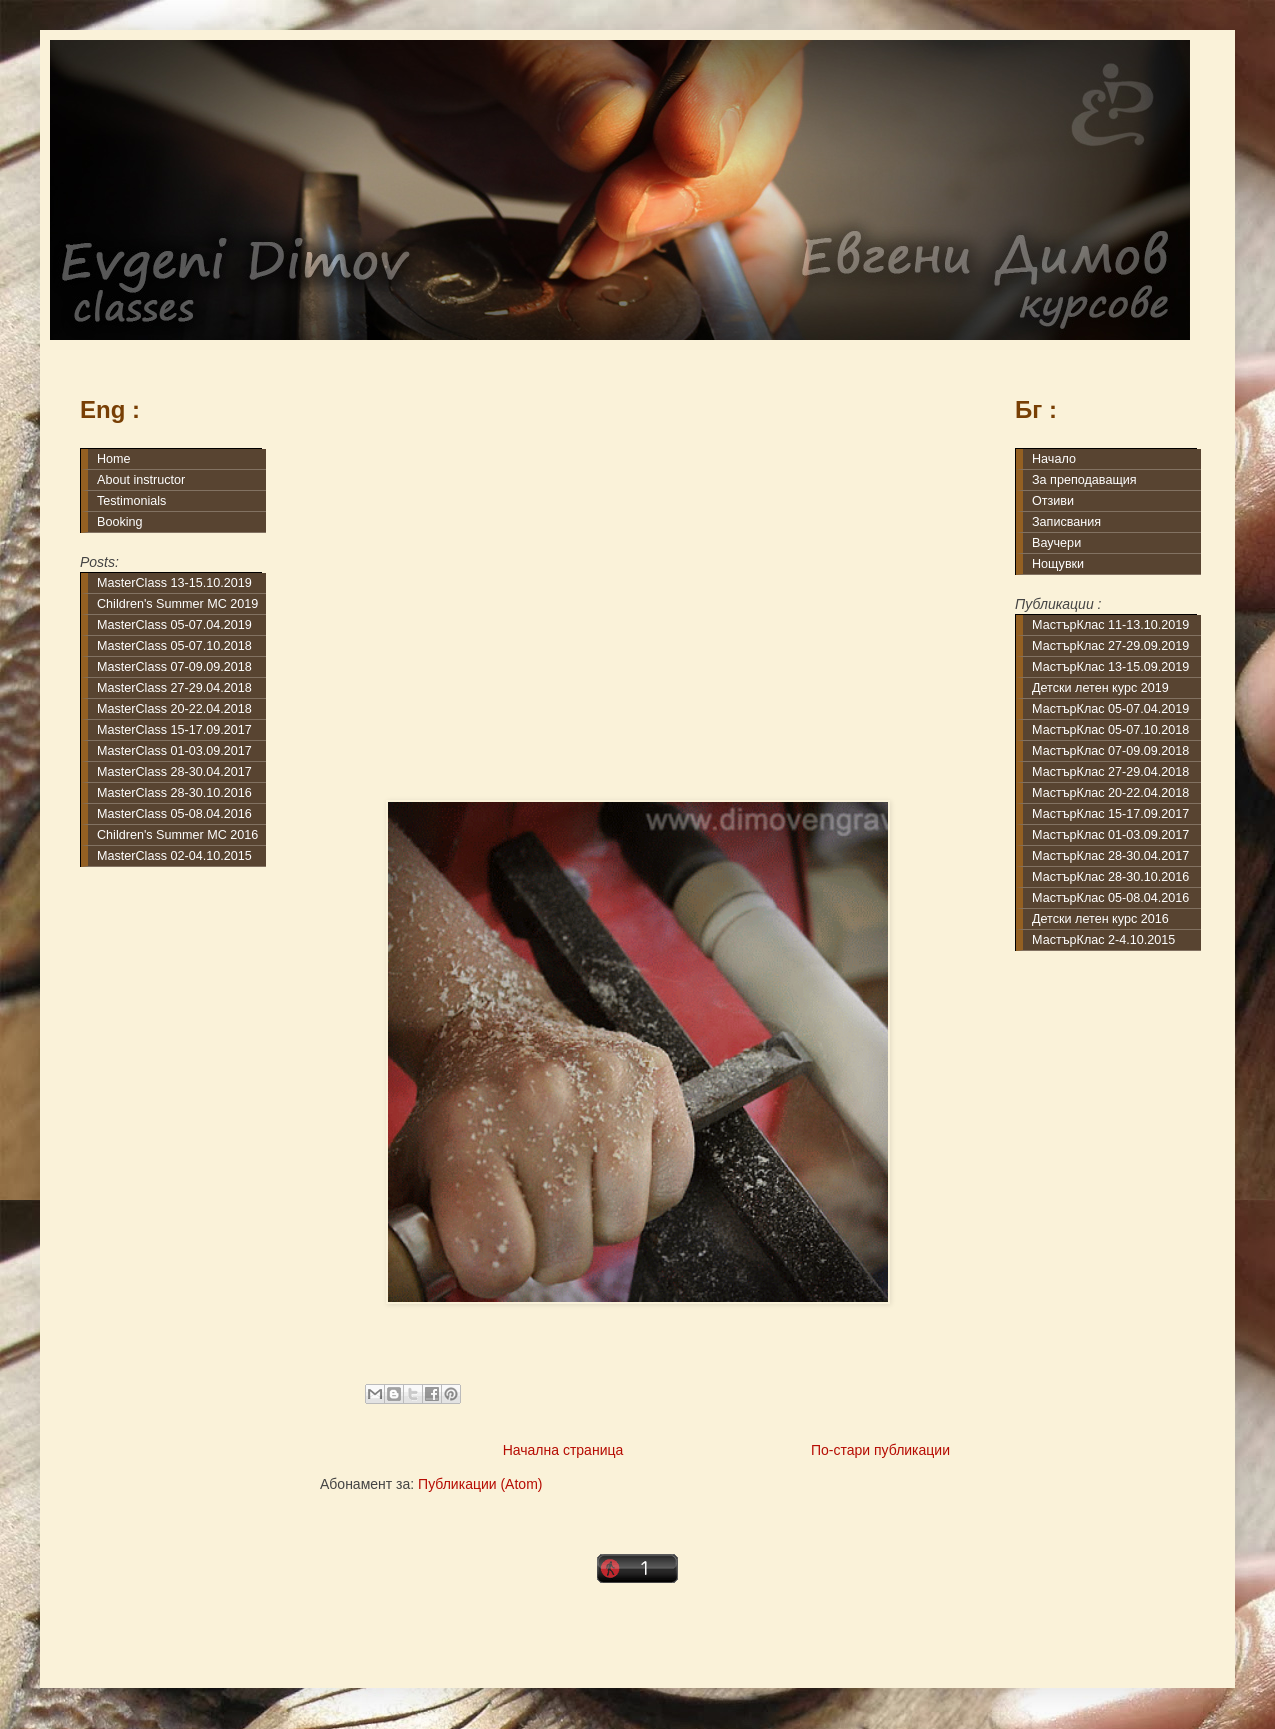 The width and height of the screenshot is (1275, 1729). I want to click on MasterClass 01-03.09.2017, so click(174, 751).